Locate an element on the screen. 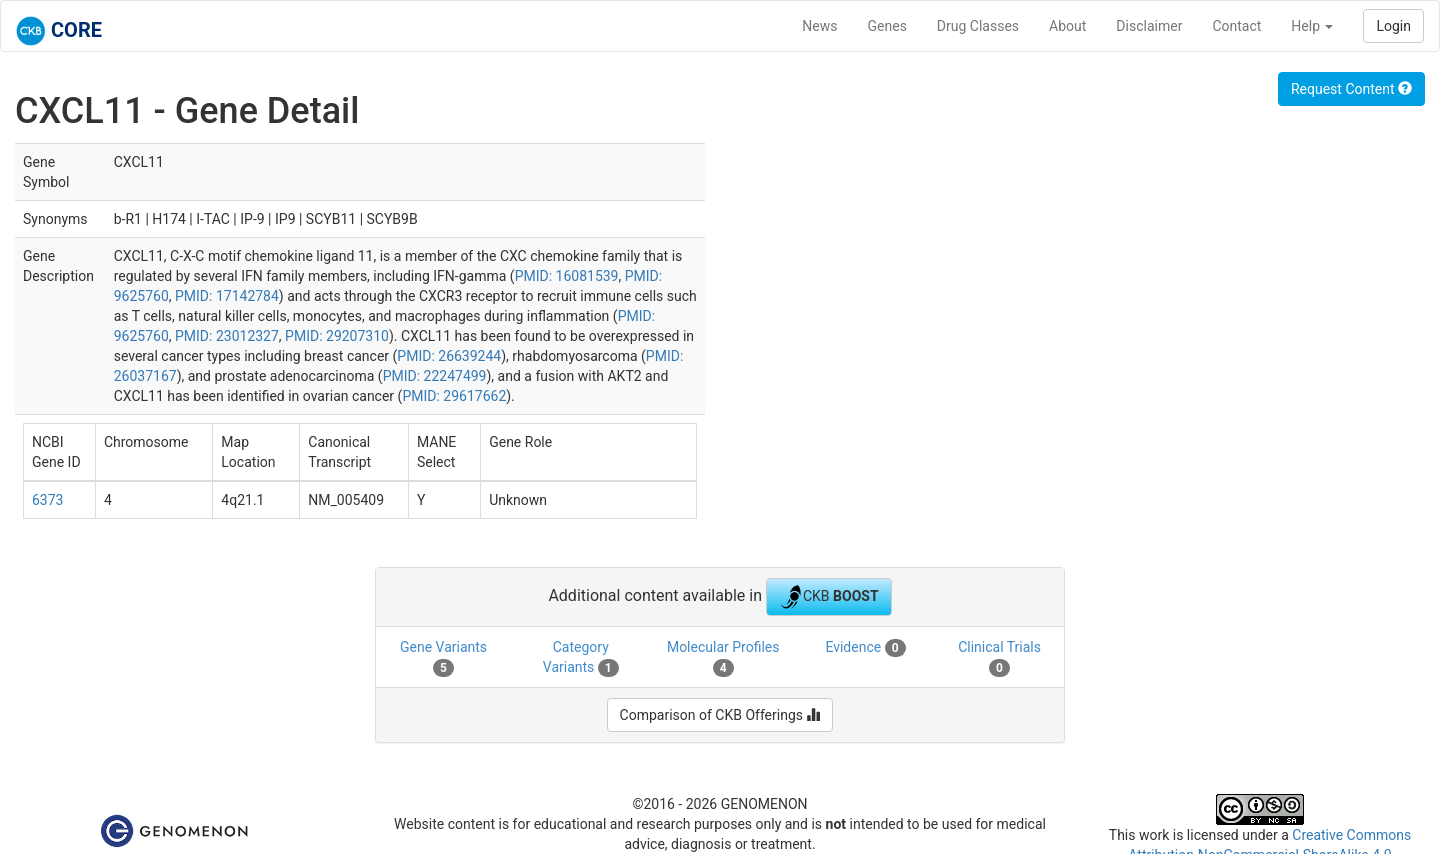 The image size is (1440, 854). PMID: 26639244 is located at coordinates (449, 356).